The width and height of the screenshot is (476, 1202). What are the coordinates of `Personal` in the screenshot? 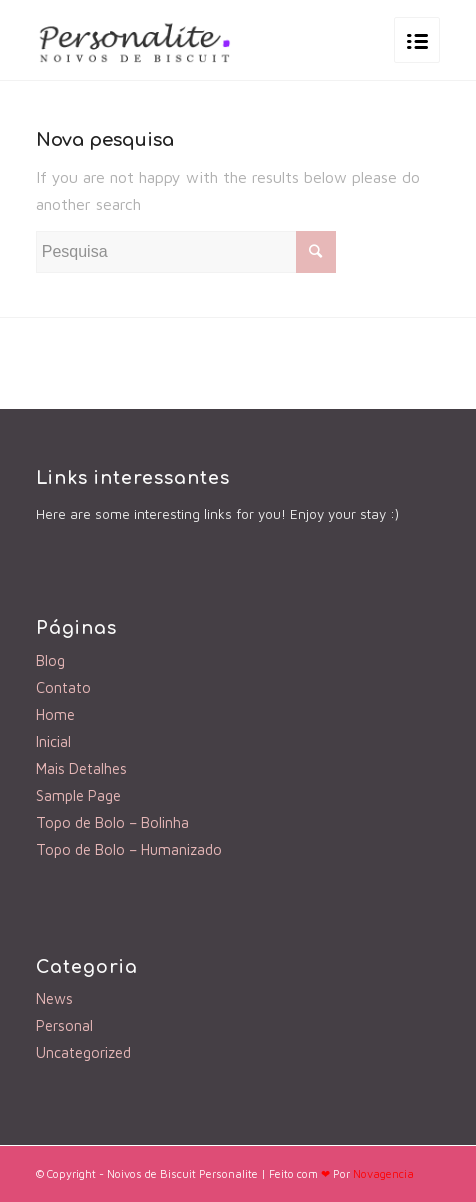 It's located at (64, 1025).